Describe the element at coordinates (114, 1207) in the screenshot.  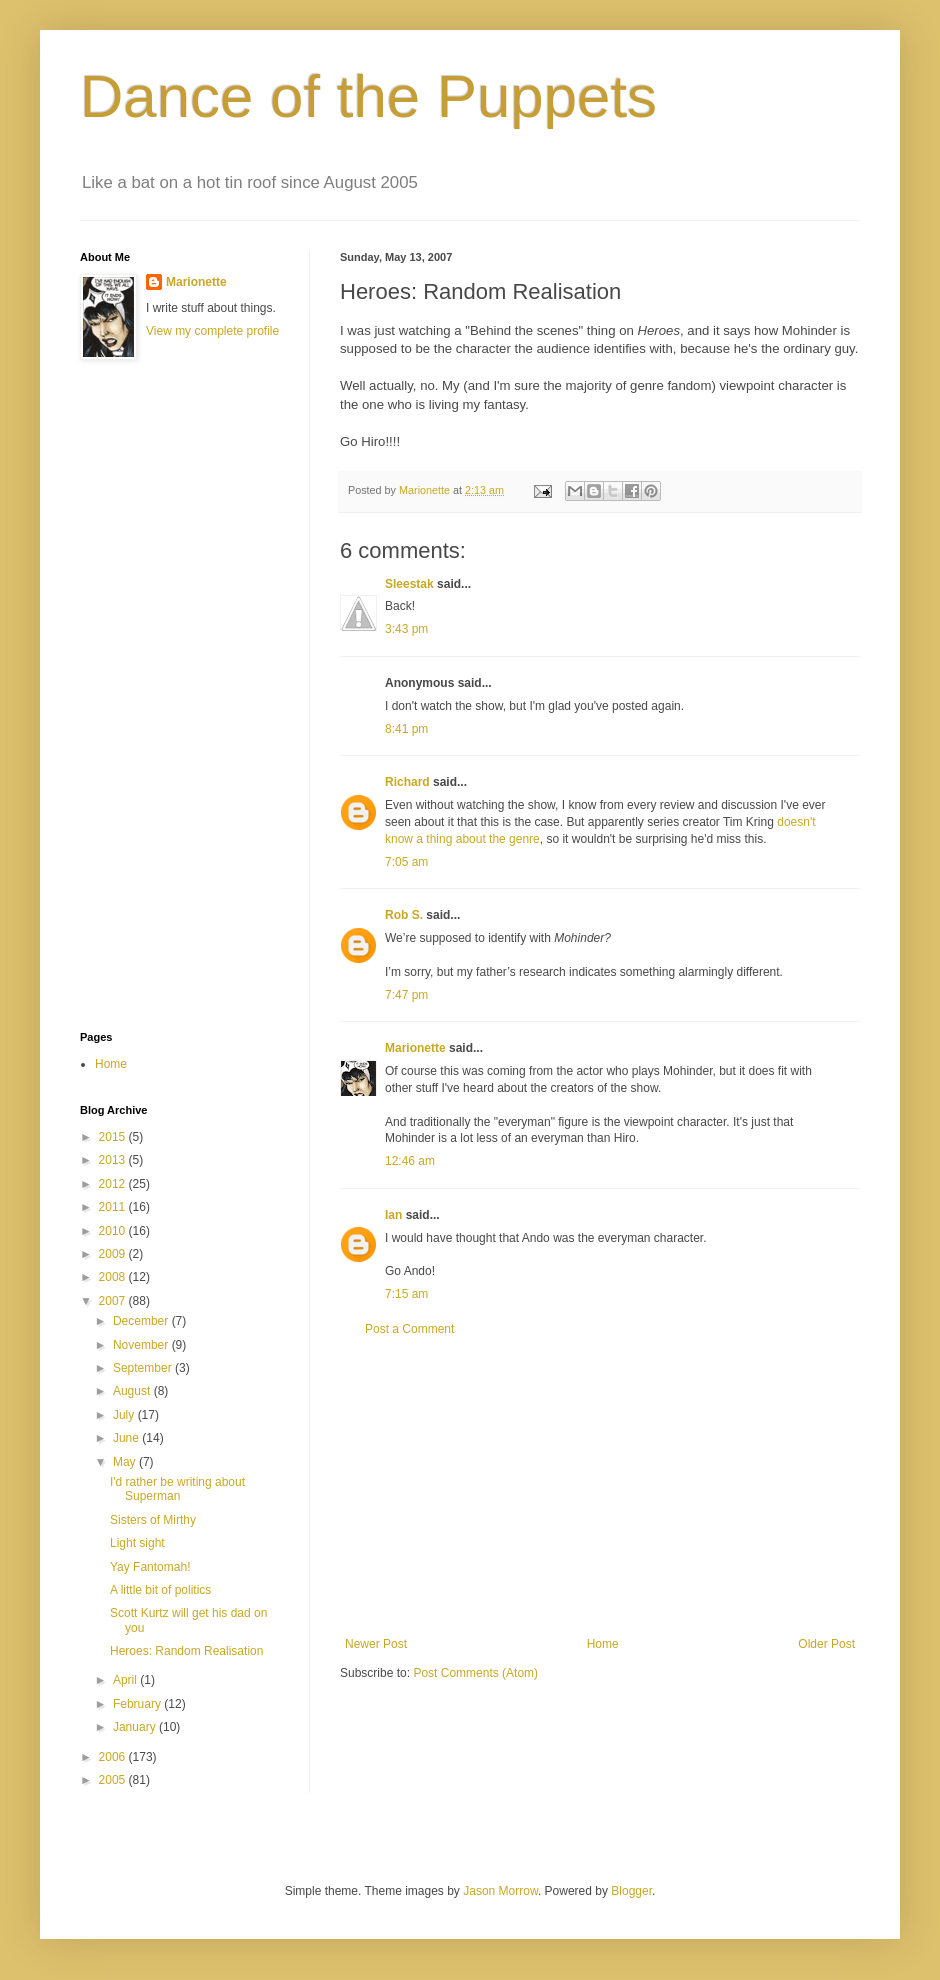
I see `2011` at that location.